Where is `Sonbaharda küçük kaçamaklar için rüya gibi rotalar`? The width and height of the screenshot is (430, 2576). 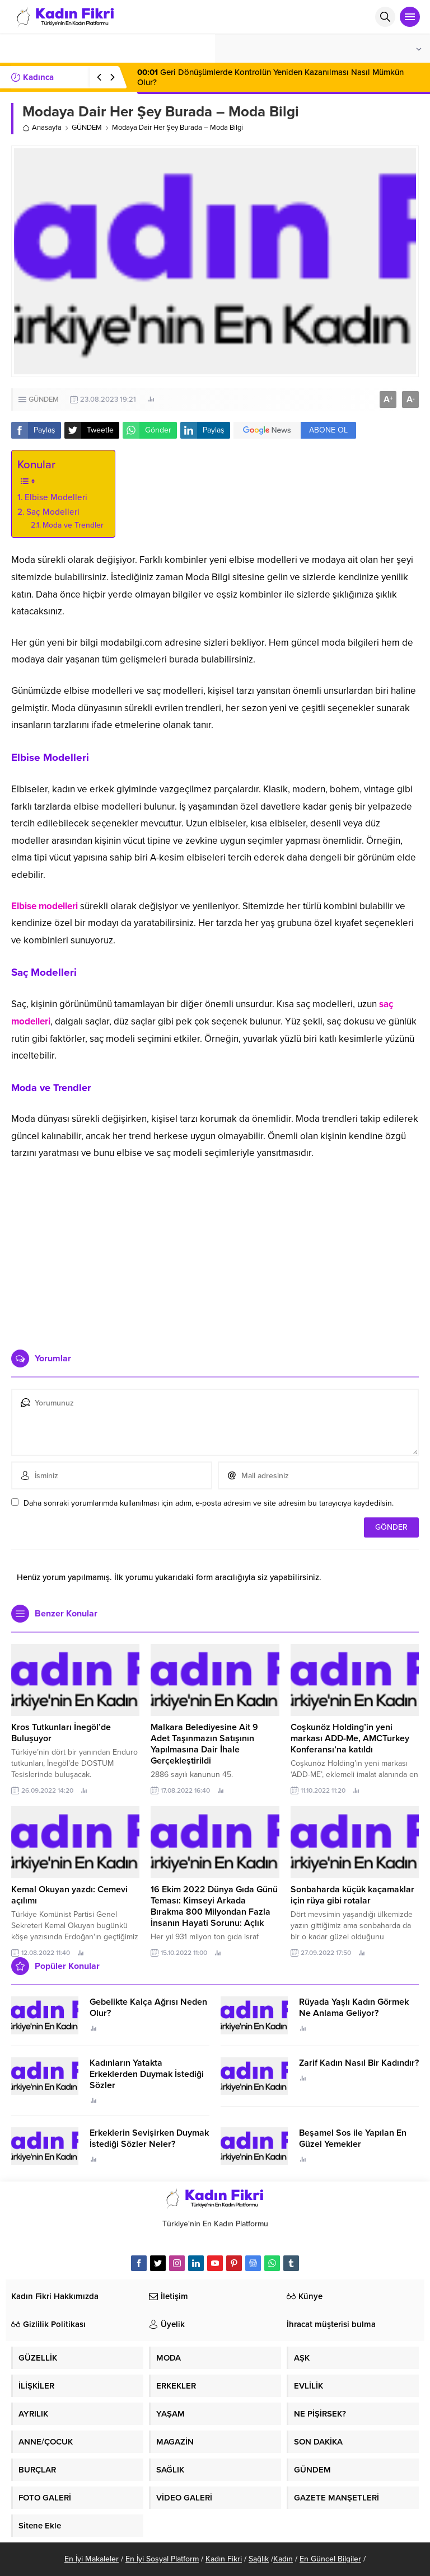 Sonbaharda küçük kaçamaklar için rüya gibi rotalar is located at coordinates (352, 1895).